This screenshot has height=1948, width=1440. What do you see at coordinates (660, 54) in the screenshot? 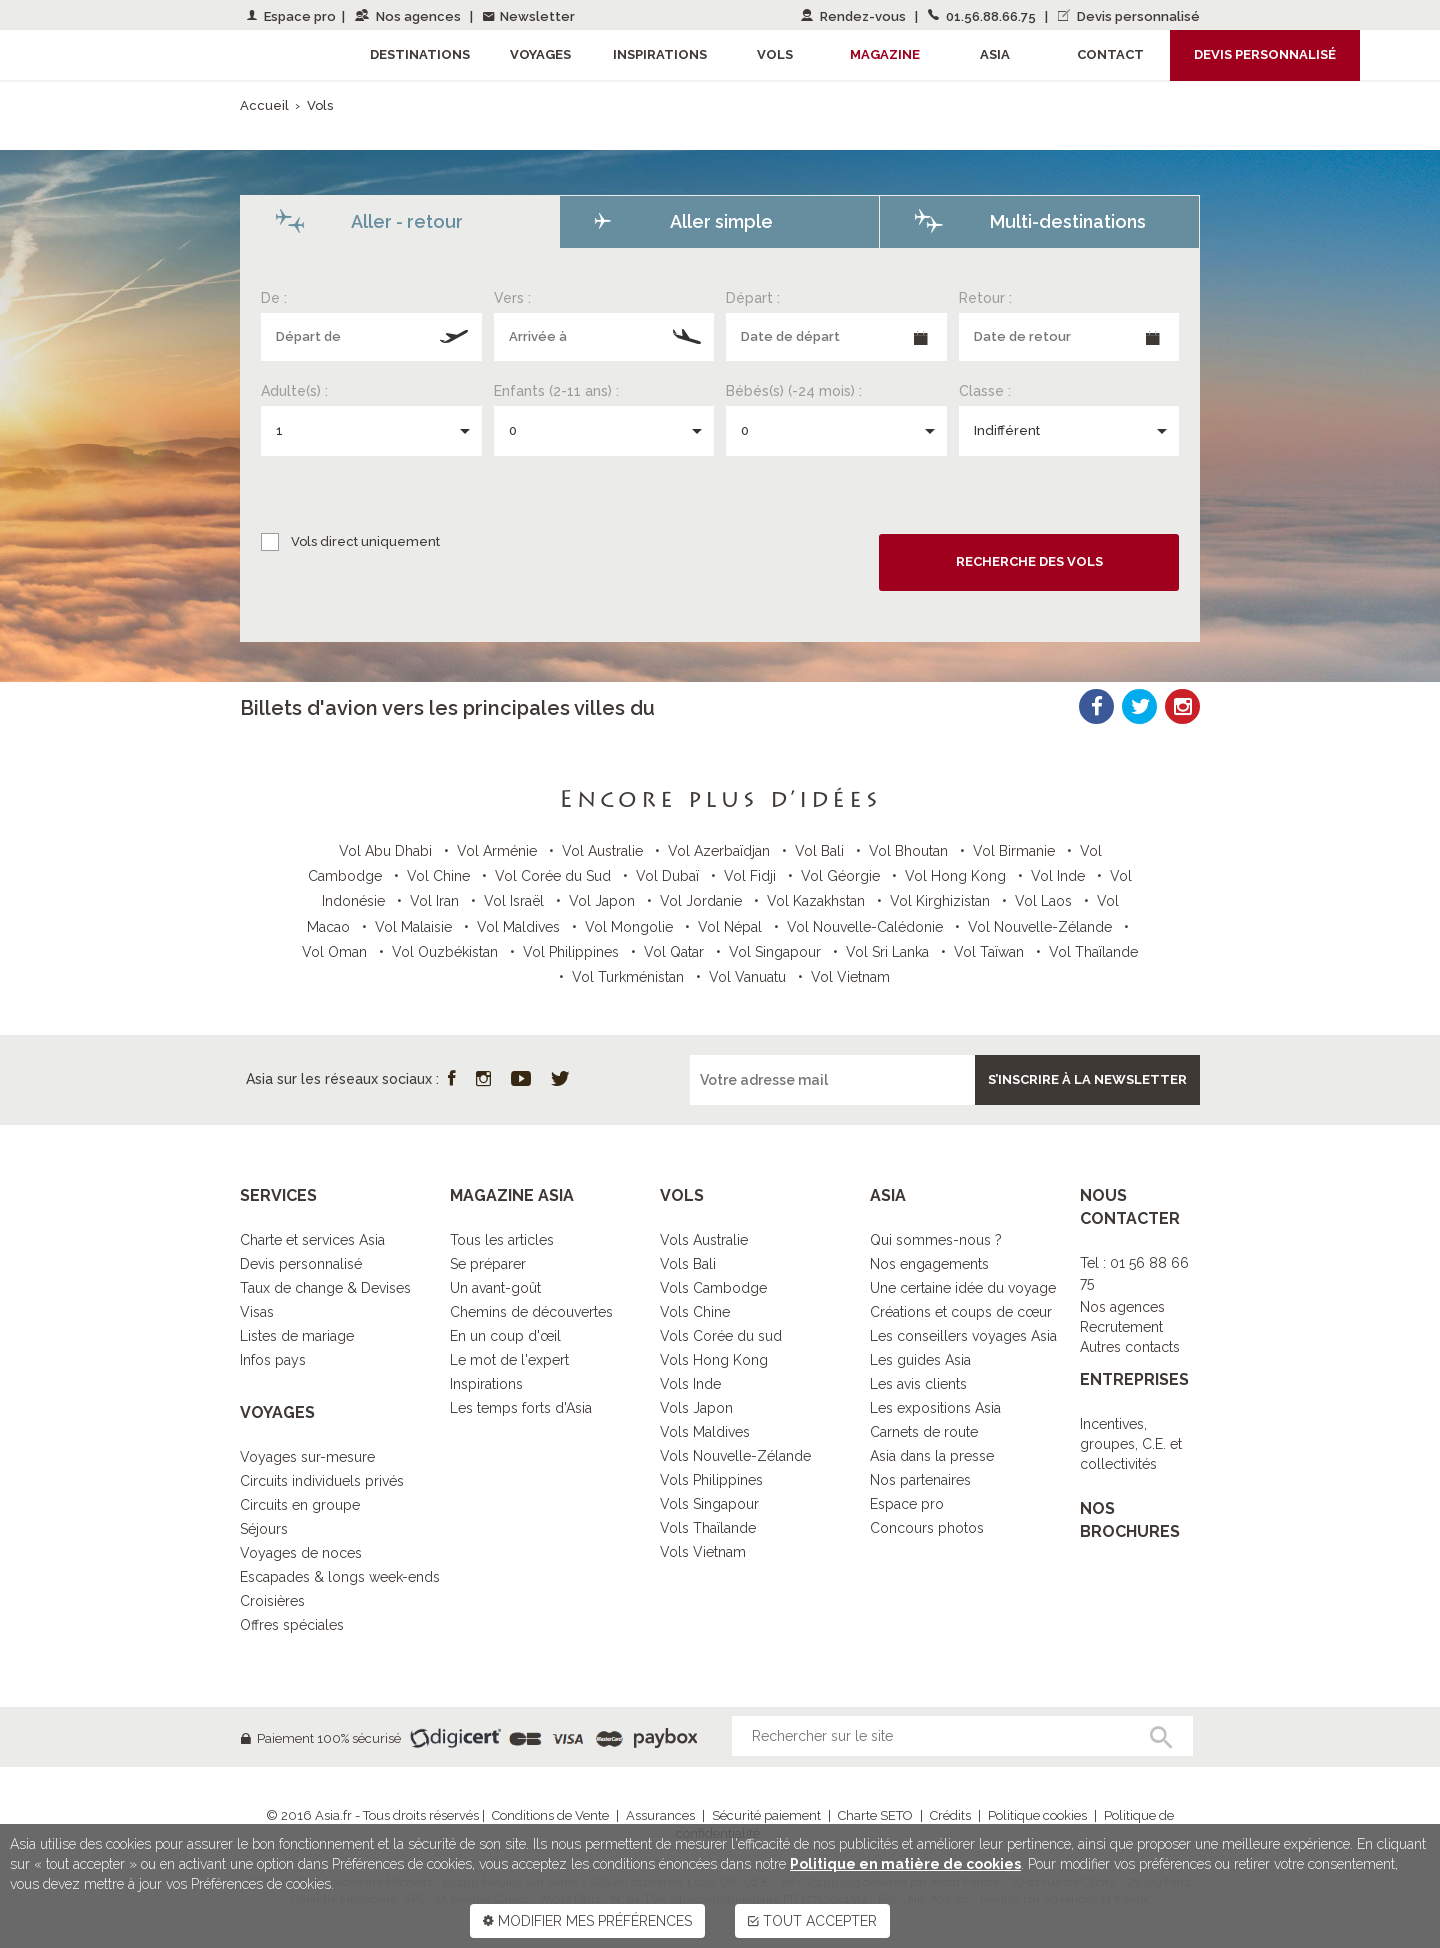
I see `Inspirations [button]` at bounding box center [660, 54].